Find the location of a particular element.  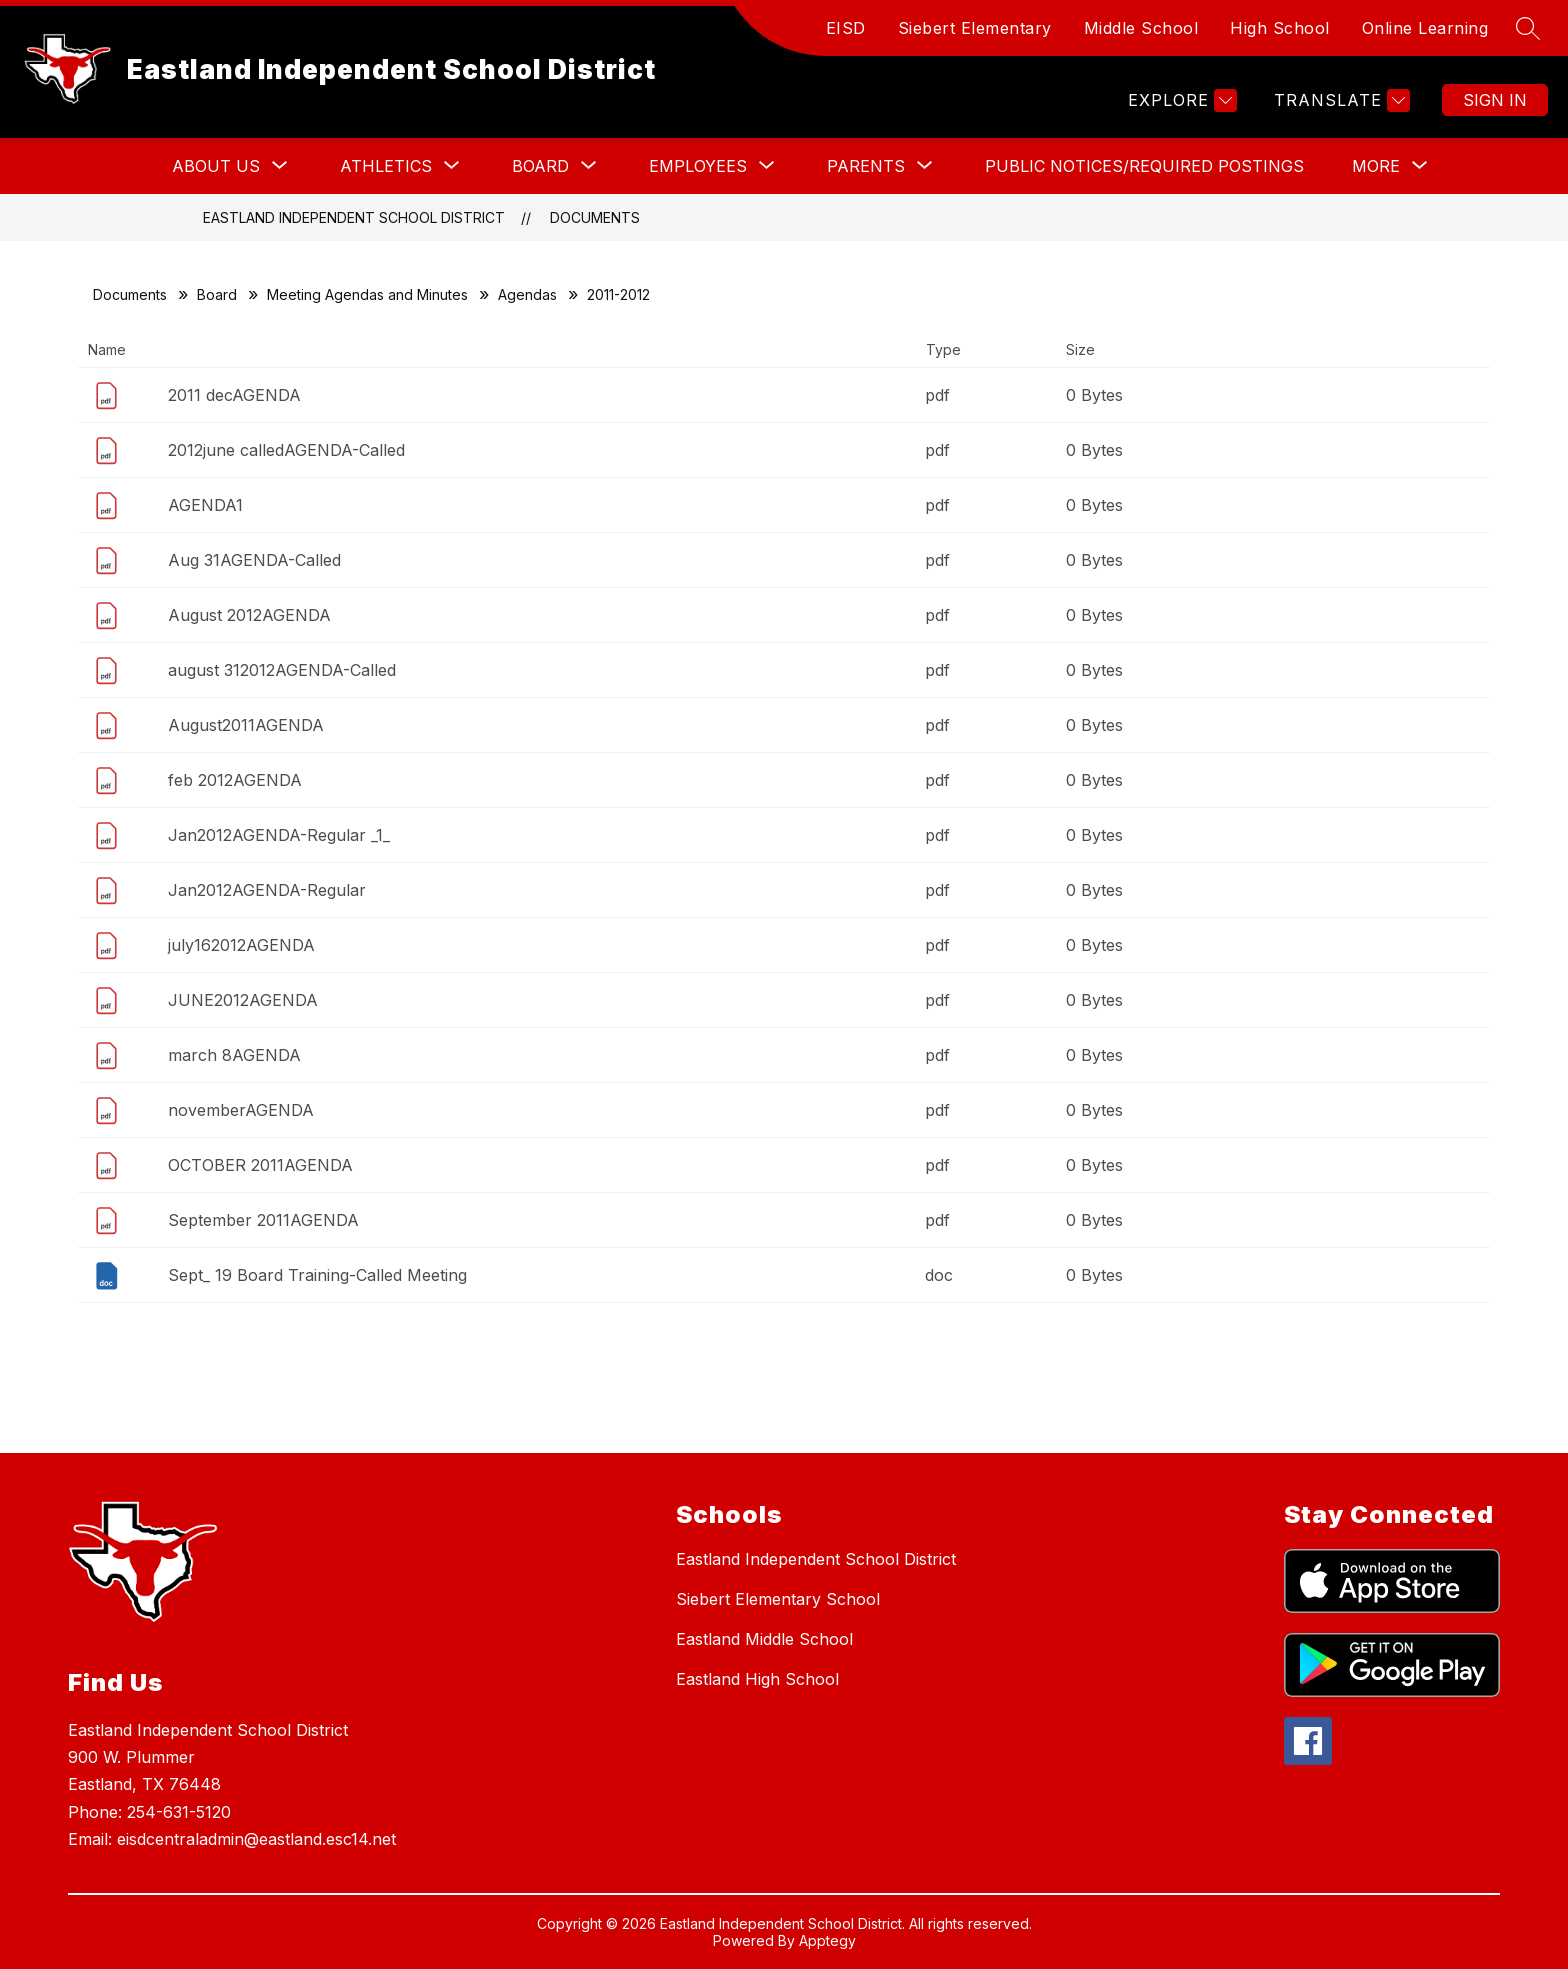

[Show submenu for ABOUT US] is located at coordinates (216, 166).